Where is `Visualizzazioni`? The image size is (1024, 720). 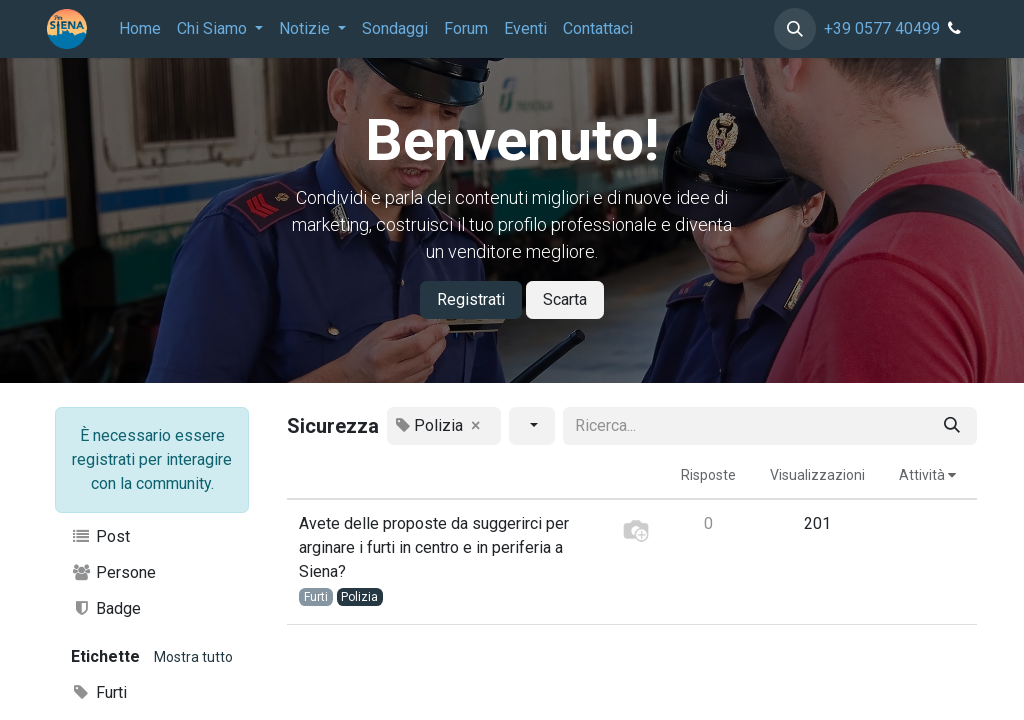
Visualizzazioni is located at coordinates (817, 475).